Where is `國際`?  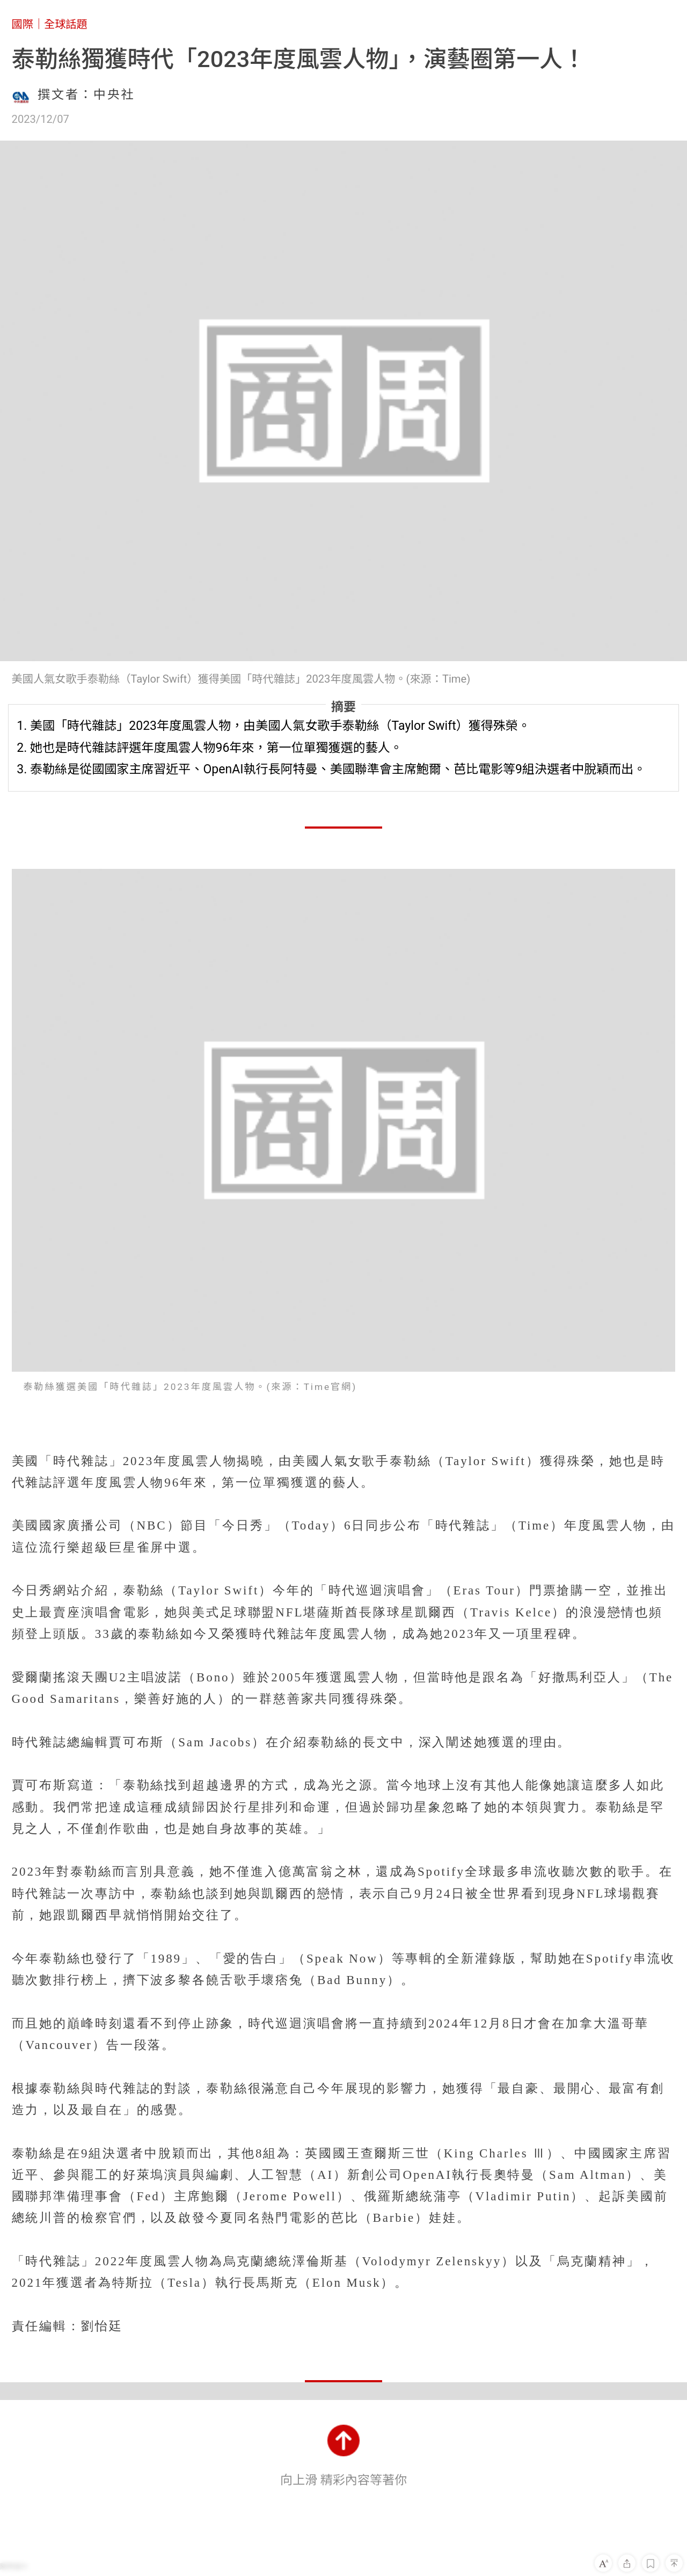
國際 is located at coordinates (22, 24).